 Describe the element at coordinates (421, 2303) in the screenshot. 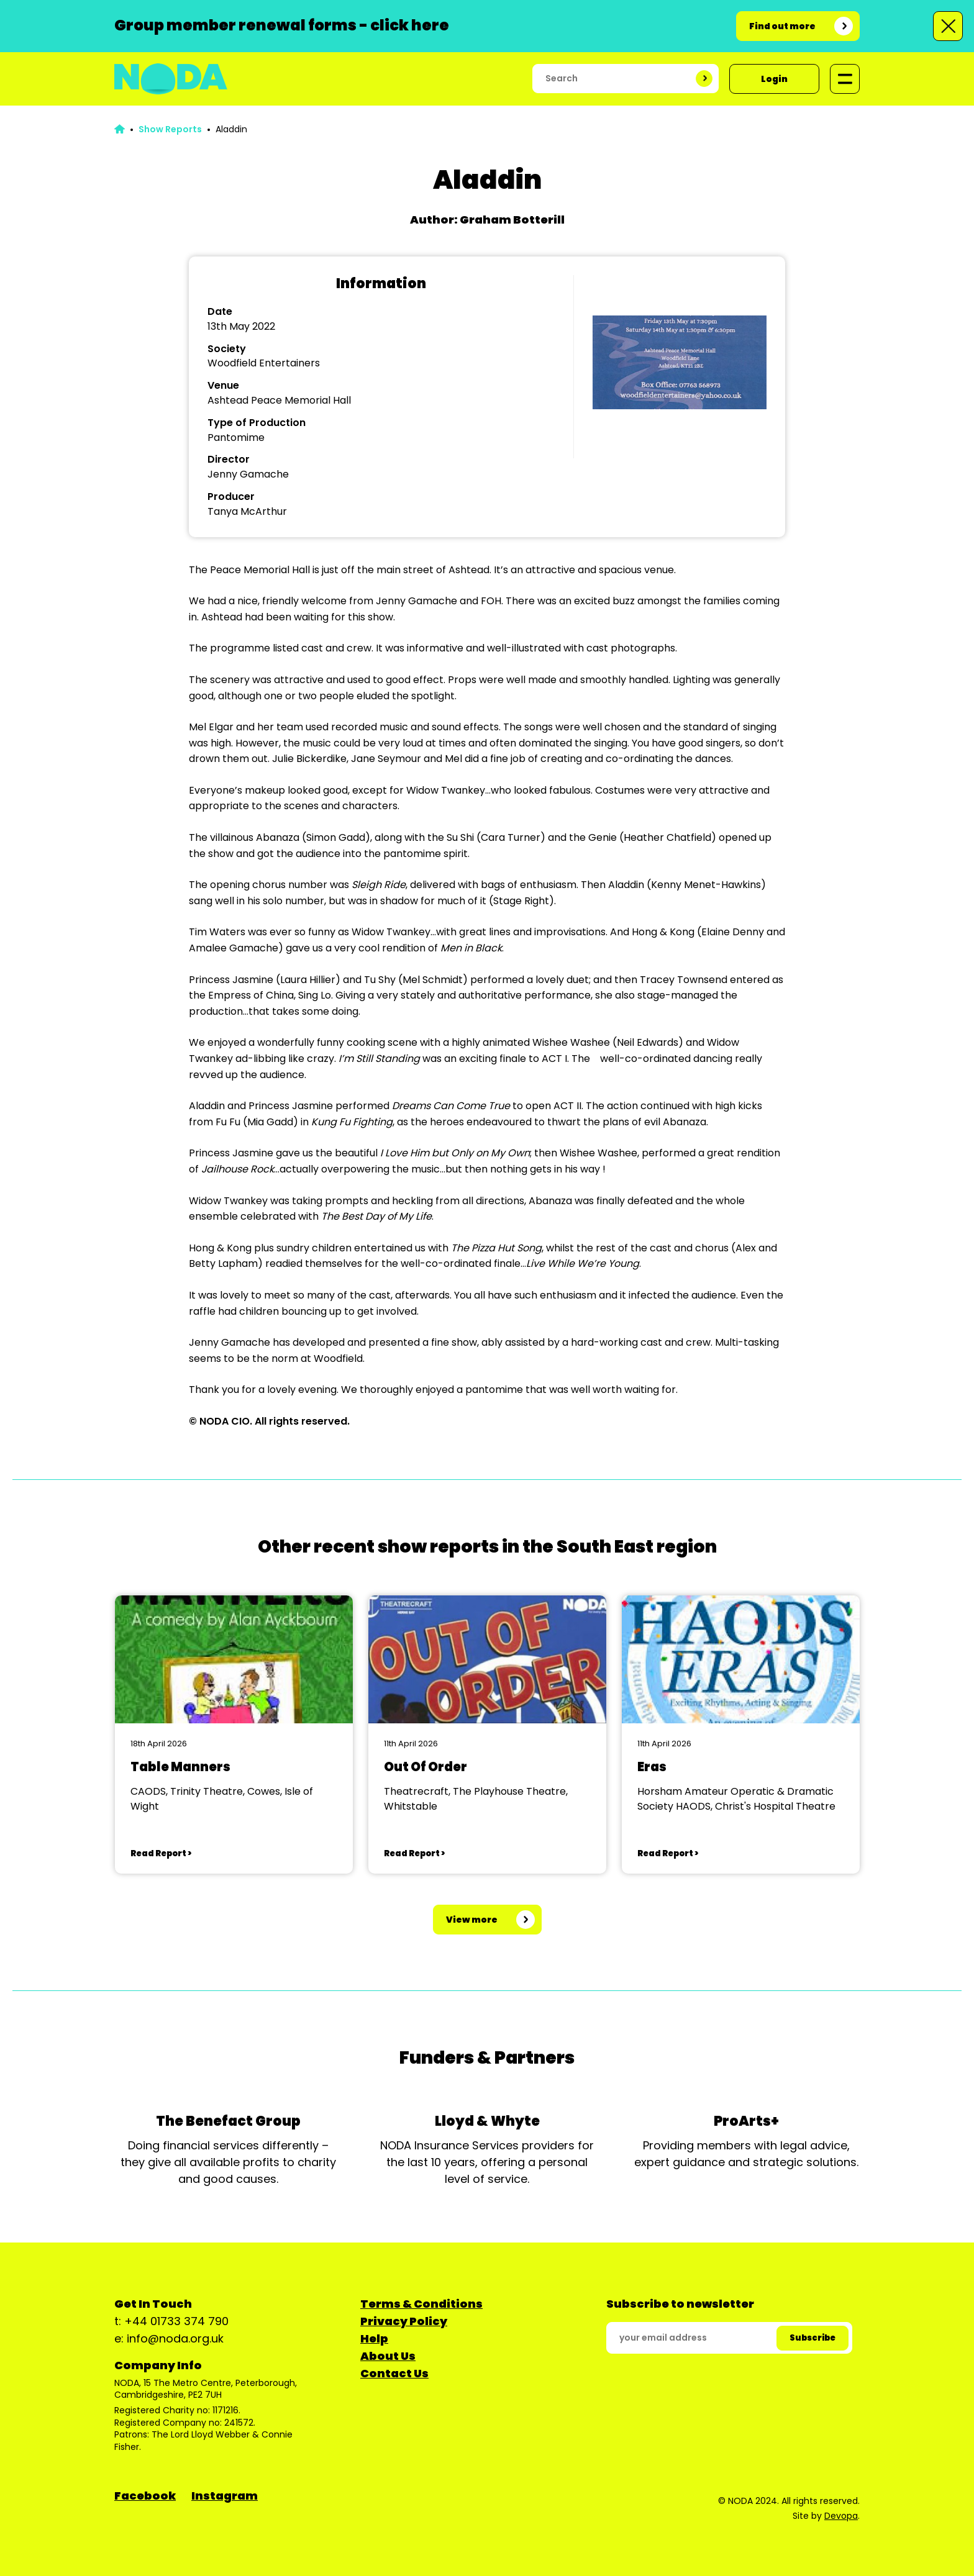

I see `Terms & Conditions` at that location.